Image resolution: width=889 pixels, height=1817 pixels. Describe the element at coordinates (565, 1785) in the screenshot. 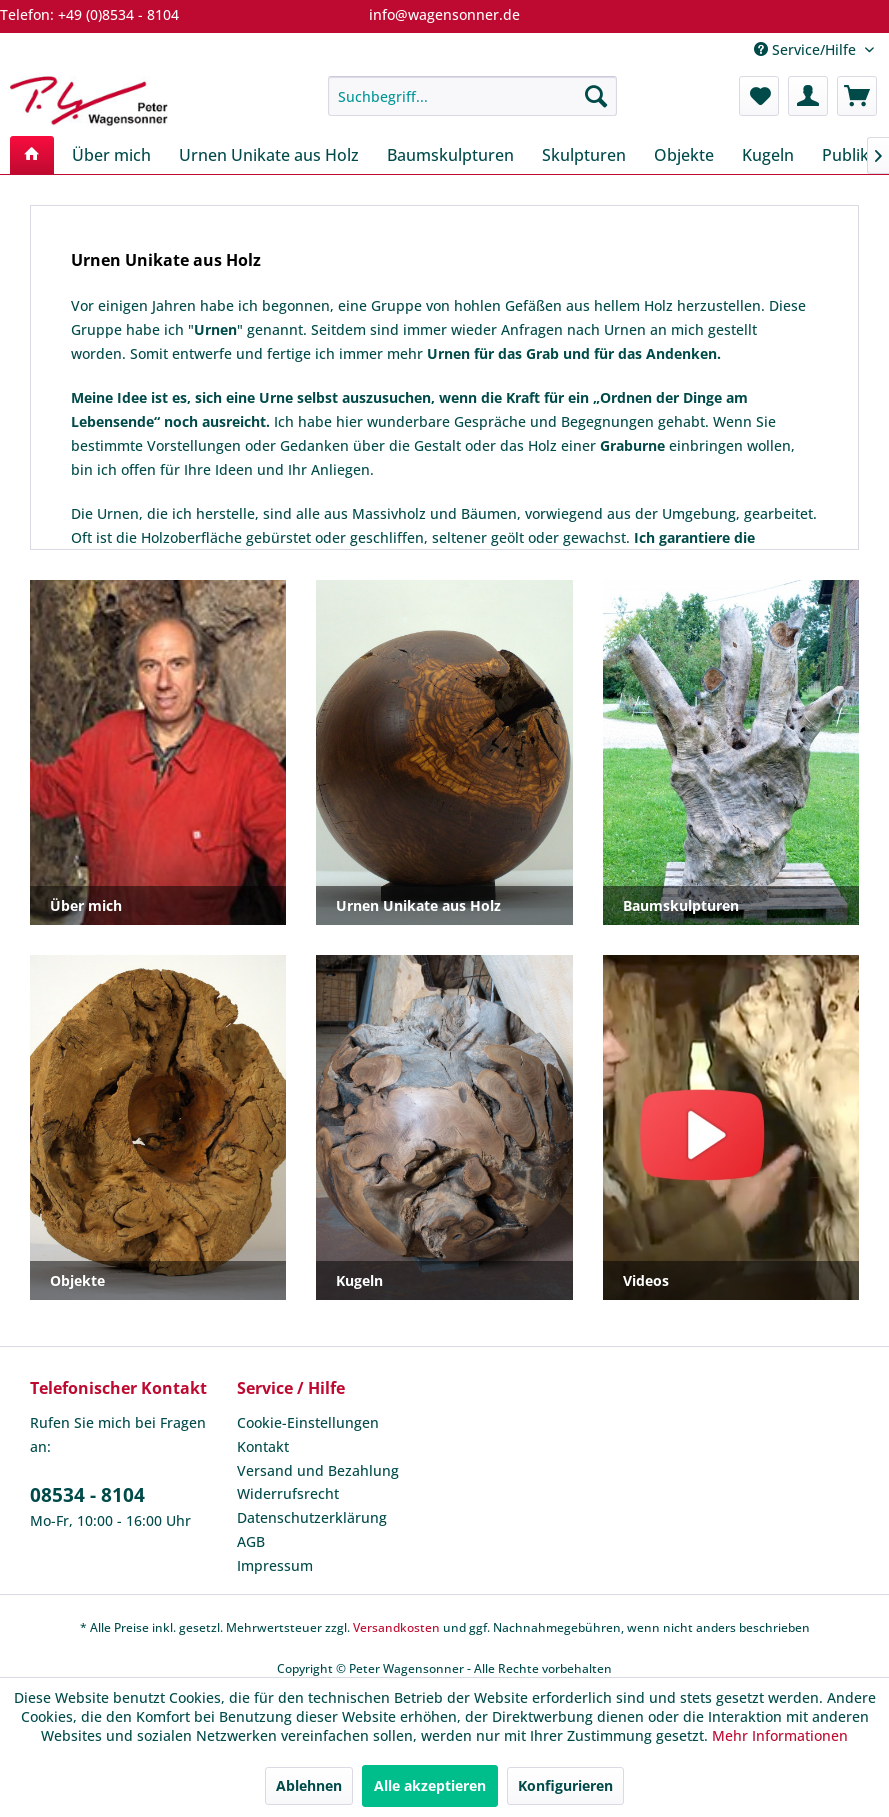

I see `Konfigurieren` at that location.